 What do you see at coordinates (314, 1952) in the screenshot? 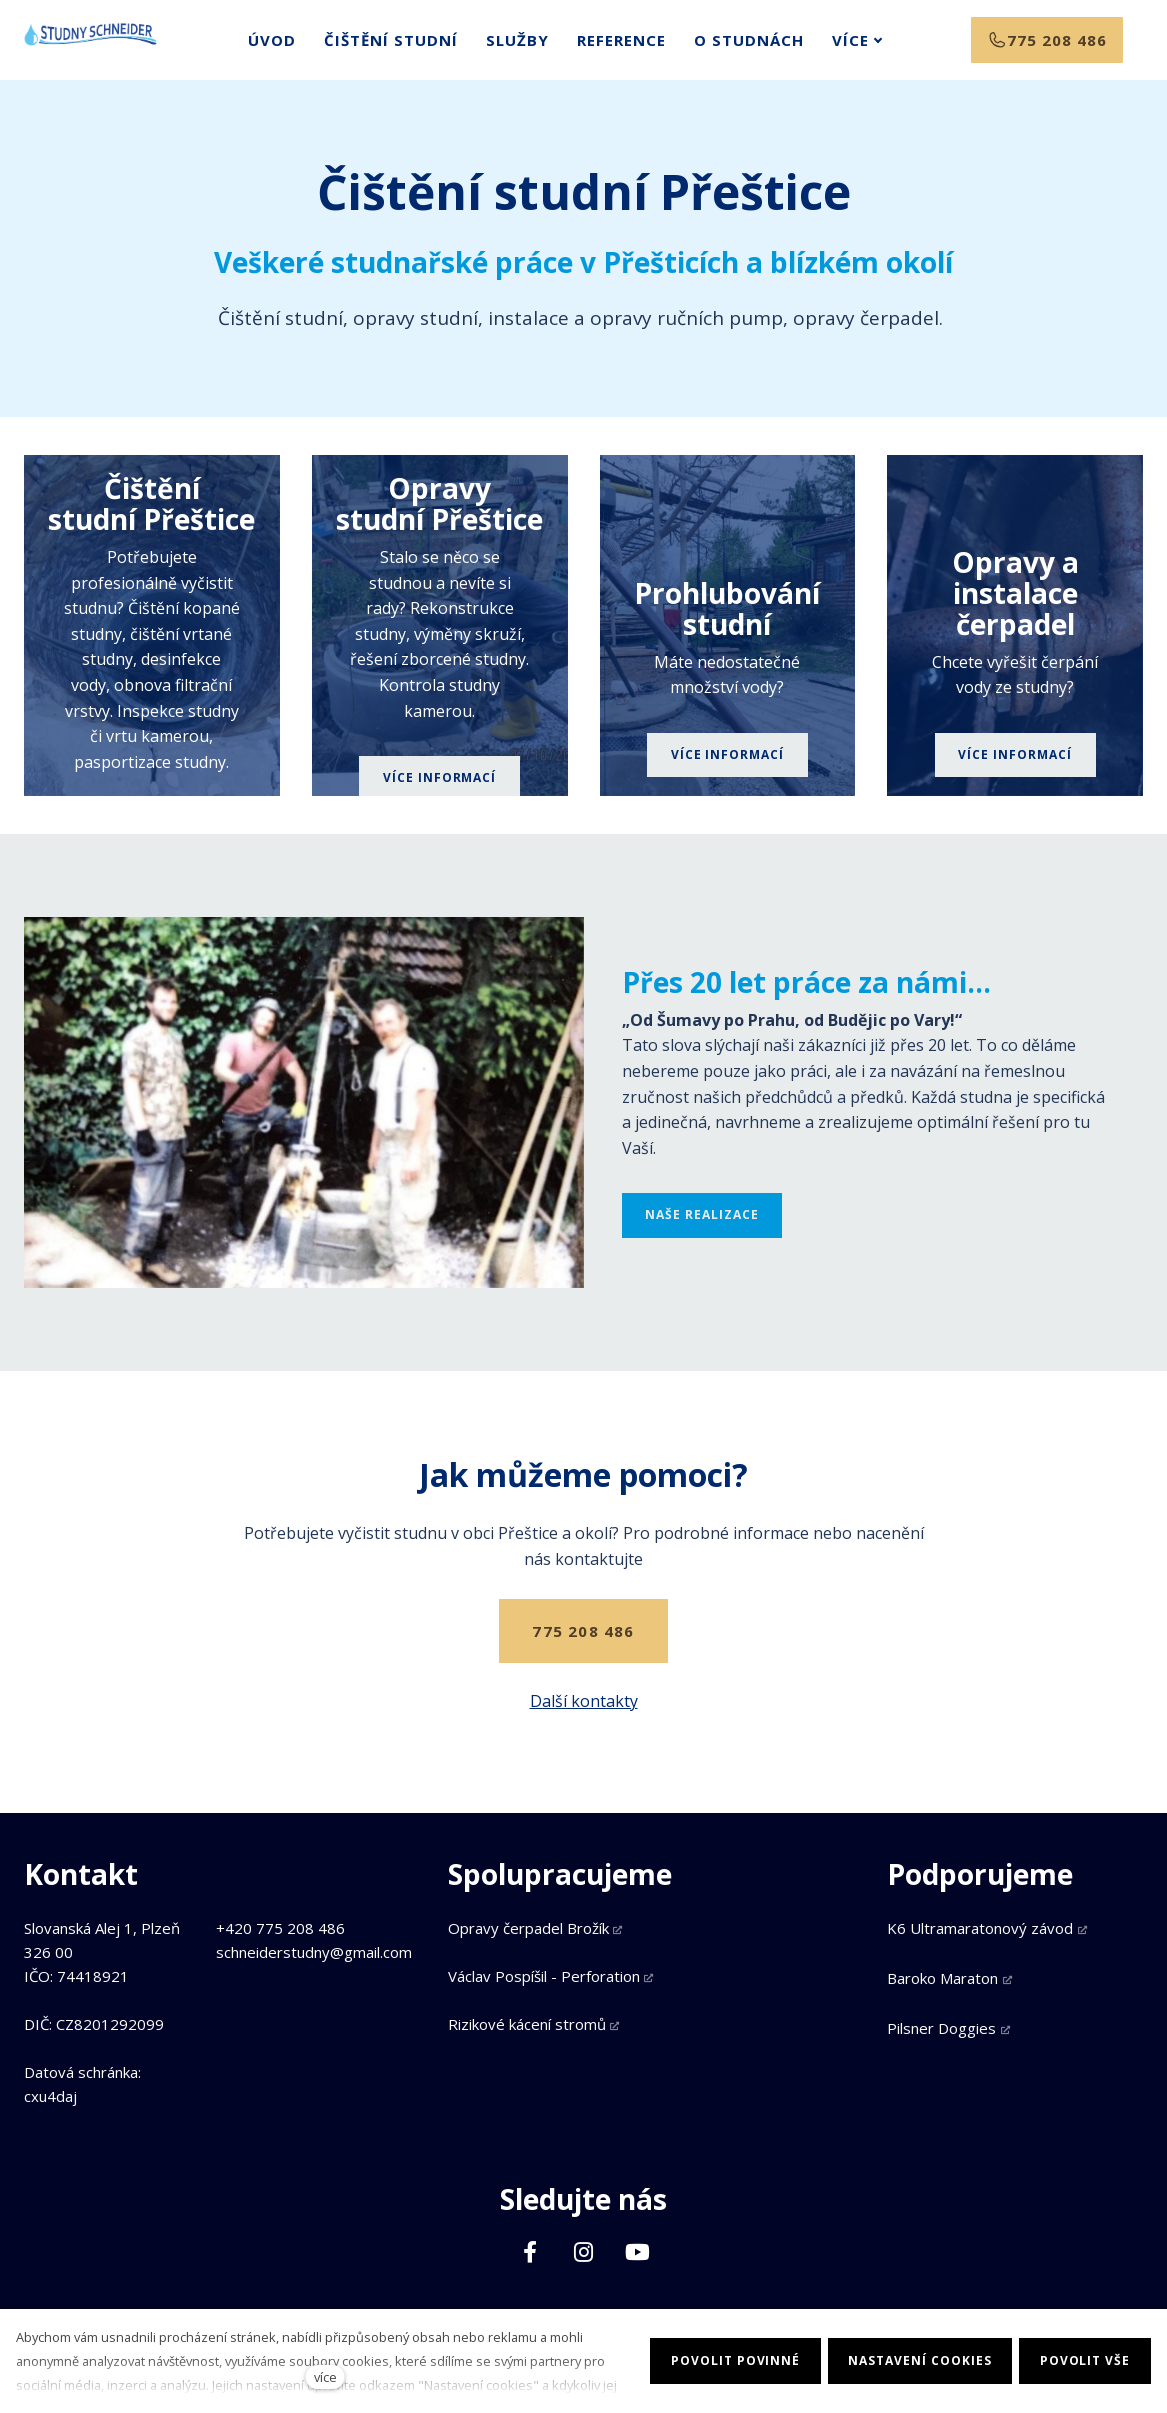
I see `schneiderstudny@gmail.com` at bounding box center [314, 1952].